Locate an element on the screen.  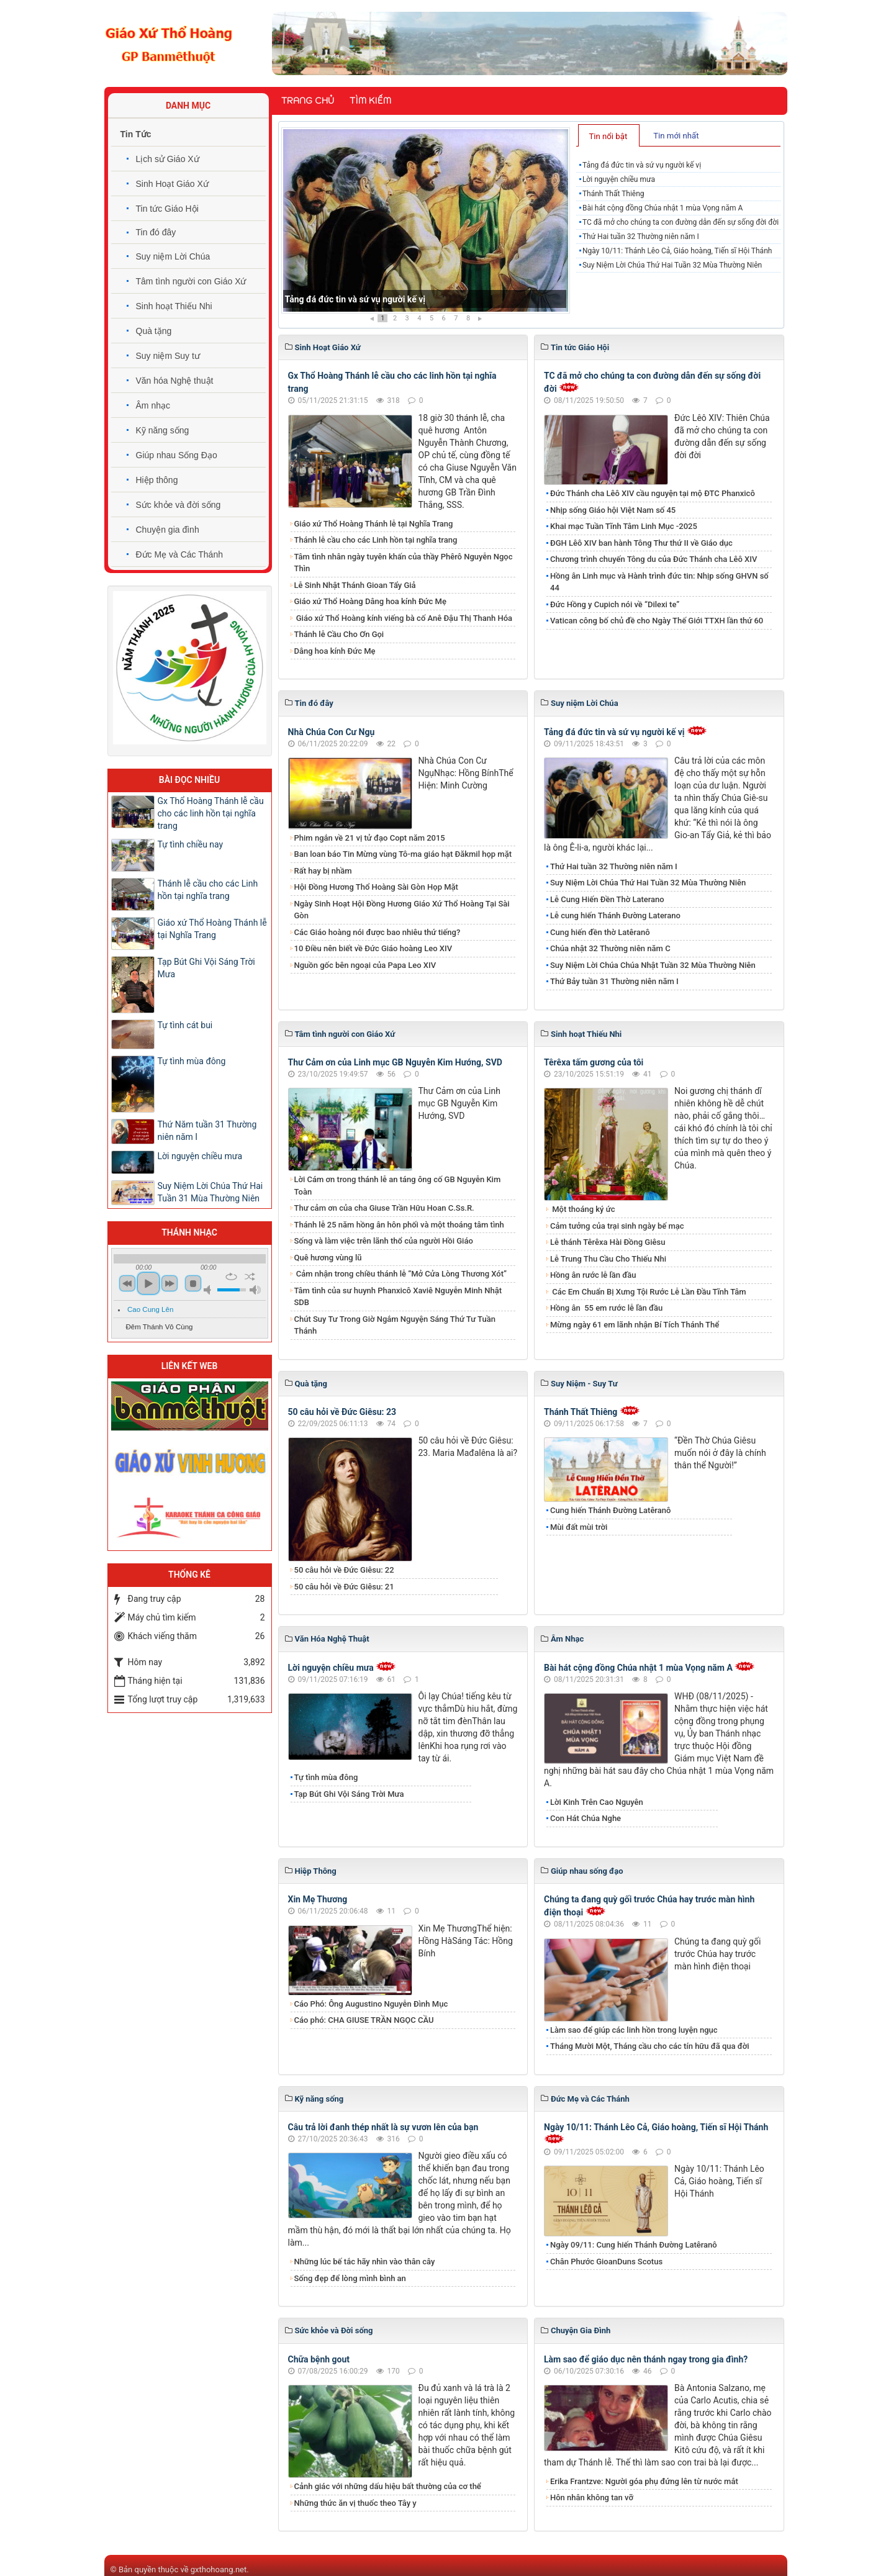
Chuyện gia đình is located at coordinates (167, 530).